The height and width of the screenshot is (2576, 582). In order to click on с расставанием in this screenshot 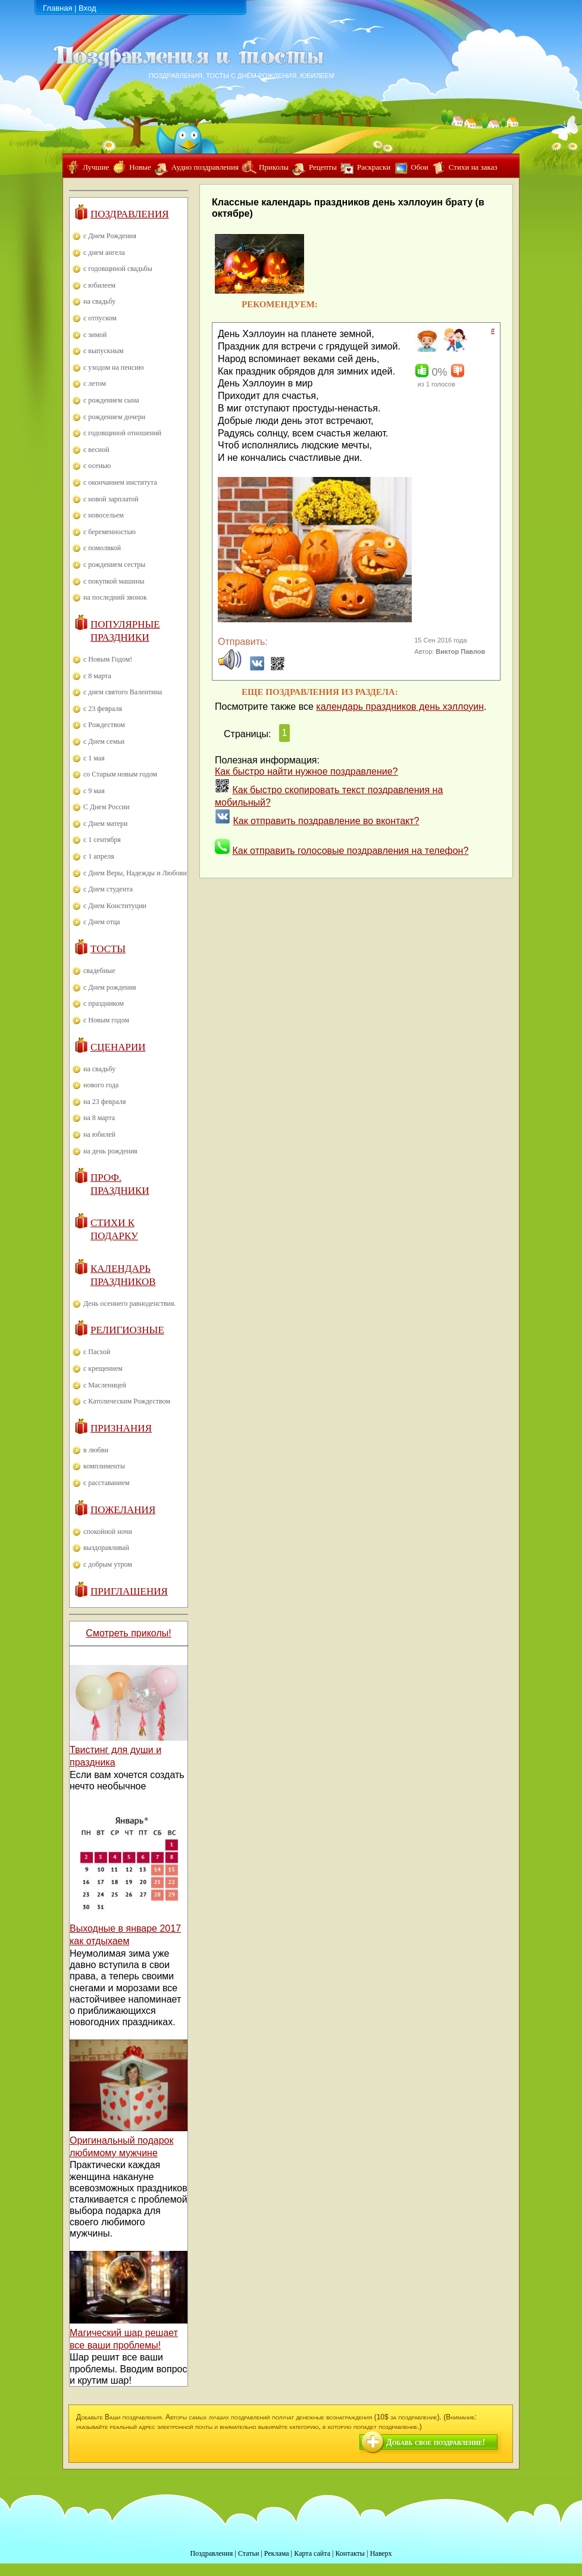, I will do `click(106, 1483)`.